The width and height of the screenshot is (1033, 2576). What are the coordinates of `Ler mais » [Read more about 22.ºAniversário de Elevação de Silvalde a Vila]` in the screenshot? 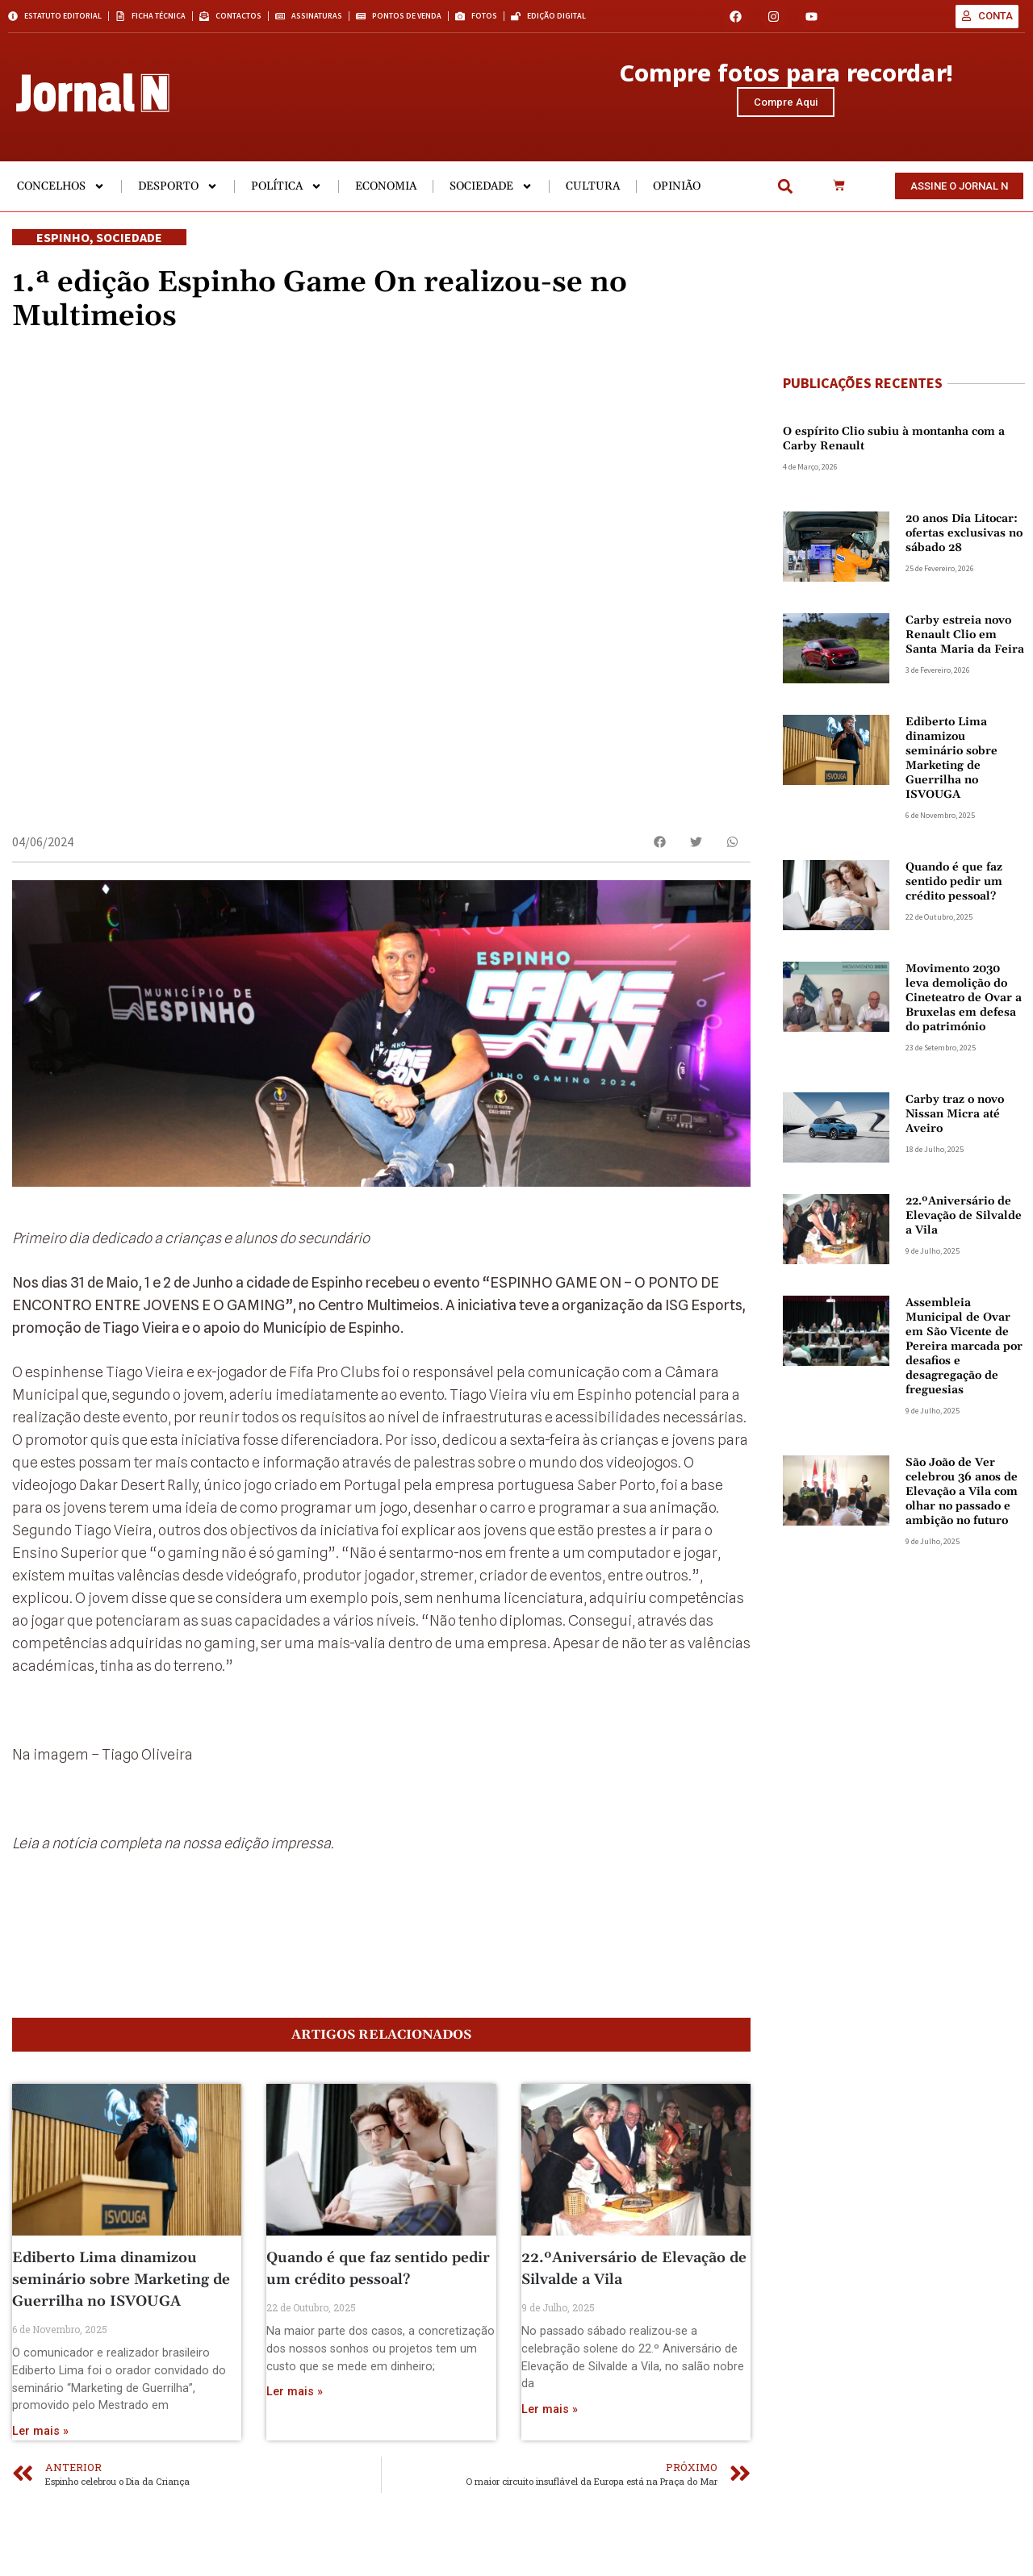 It's located at (549, 2473).